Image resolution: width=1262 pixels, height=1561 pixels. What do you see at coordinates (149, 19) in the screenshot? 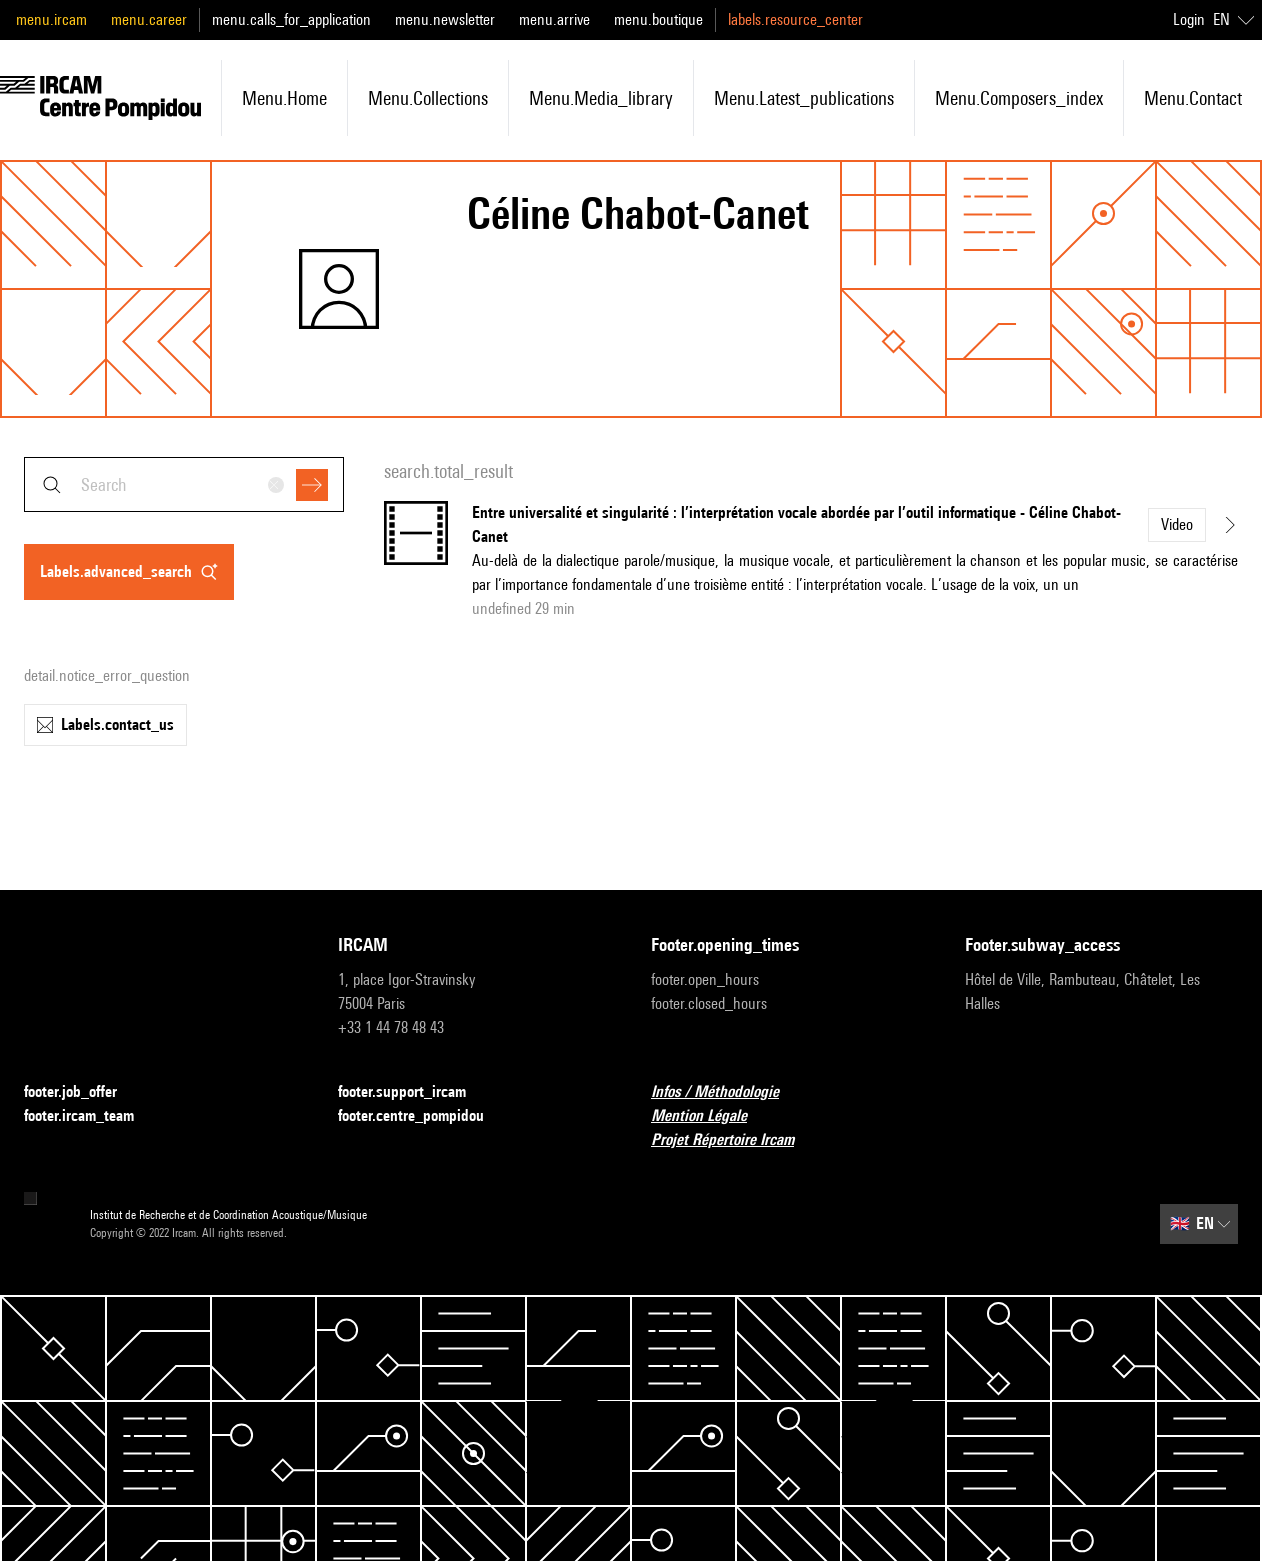
I see `menu.career` at bounding box center [149, 19].